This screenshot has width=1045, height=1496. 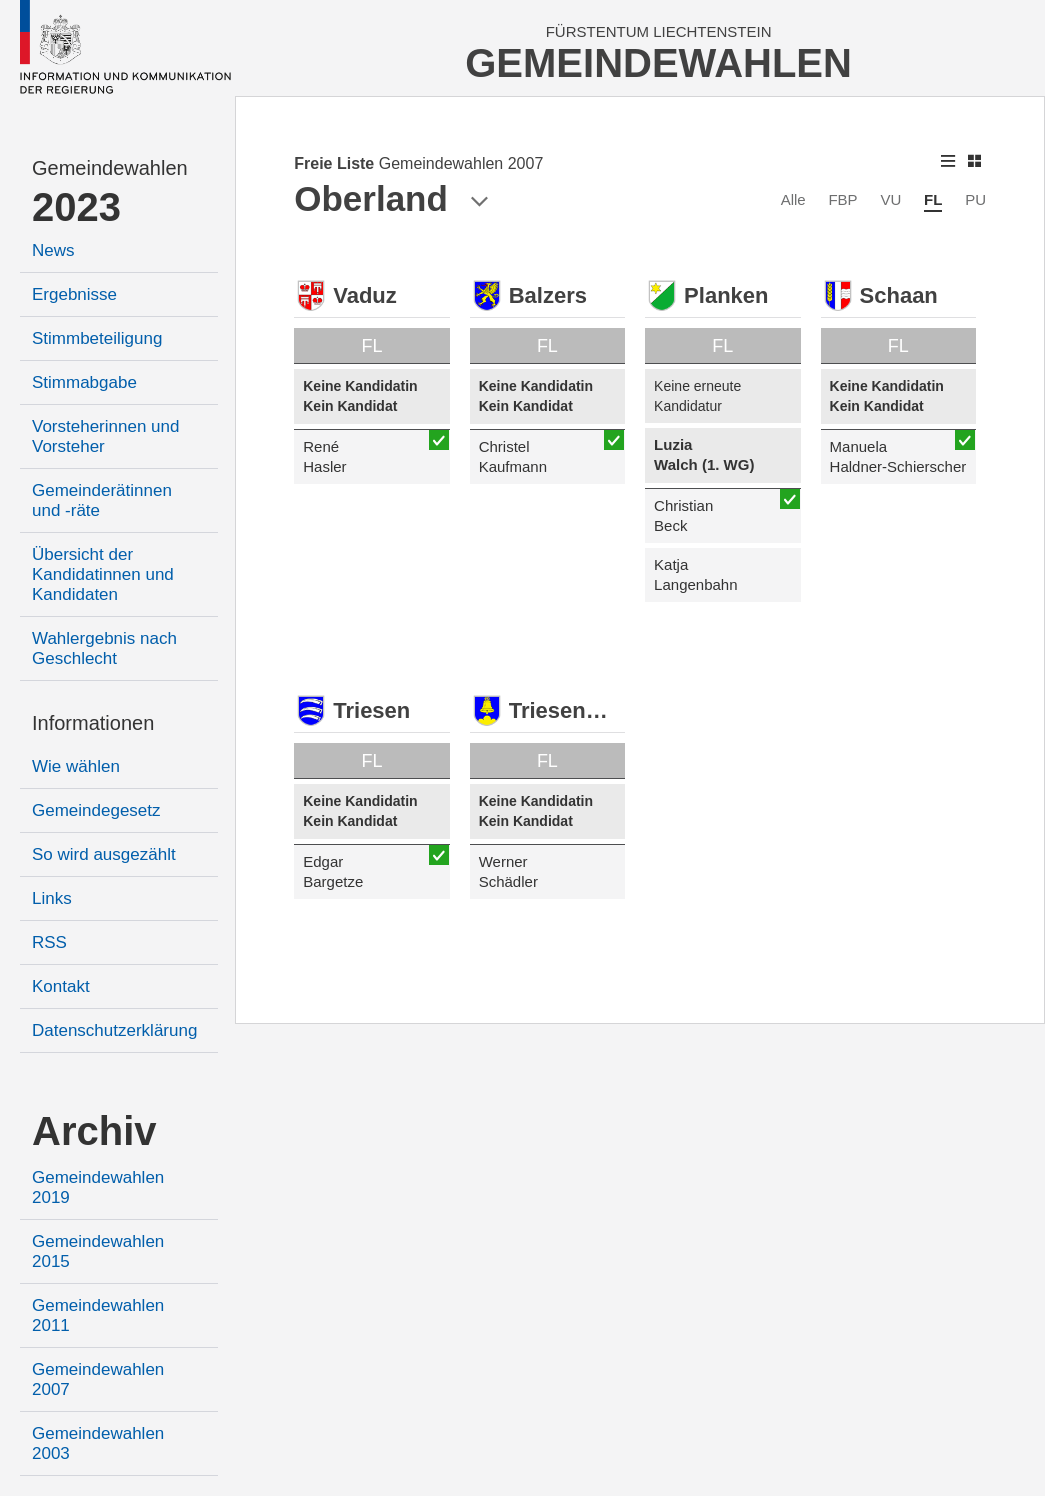 What do you see at coordinates (114, 1030) in the screenshot?
I see `Datenschutzerklärung` at bounding box center [114, 1030].